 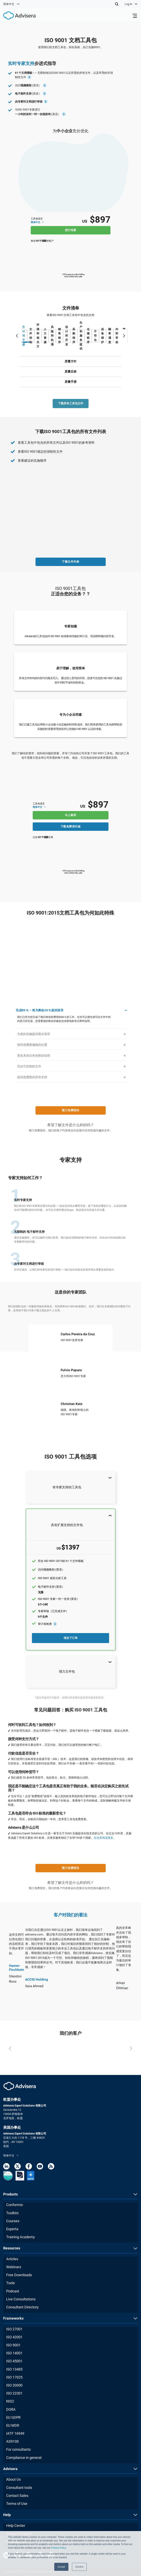 What do you see at coordinates (19, 2275) in the screenshot?
I see `Free Downloads` at bounding box center [19, 2275].